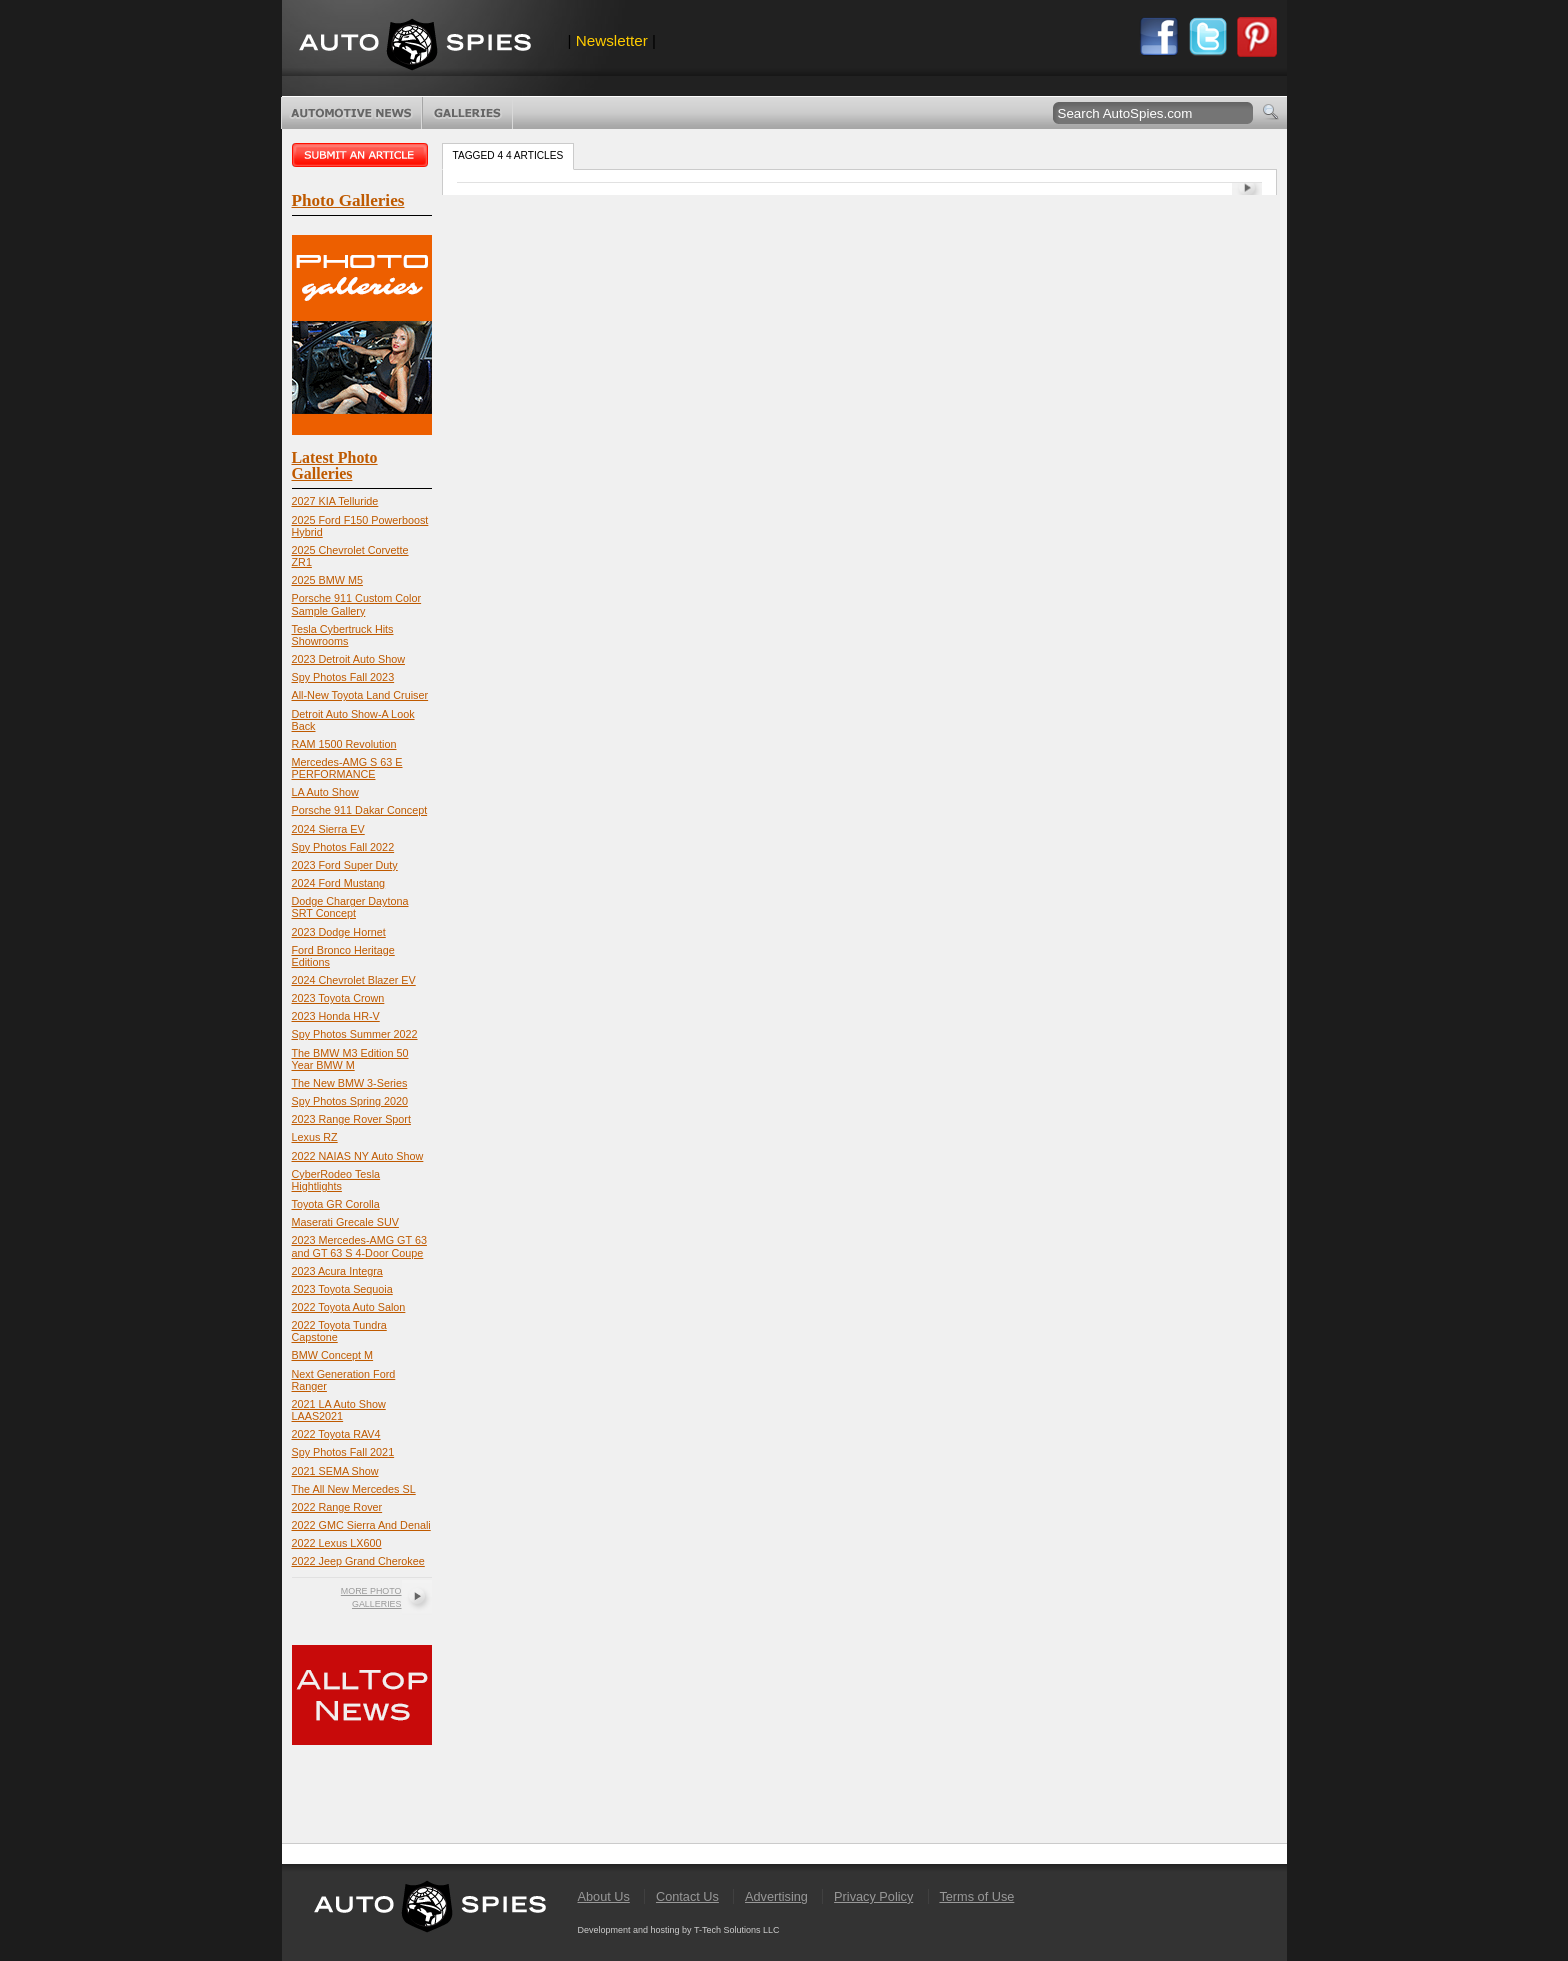 The height and width of the screenshot is (1961, 1568). I want to click on Development and hosting by T-Tech Solutions LLC, so click(679, 1930).